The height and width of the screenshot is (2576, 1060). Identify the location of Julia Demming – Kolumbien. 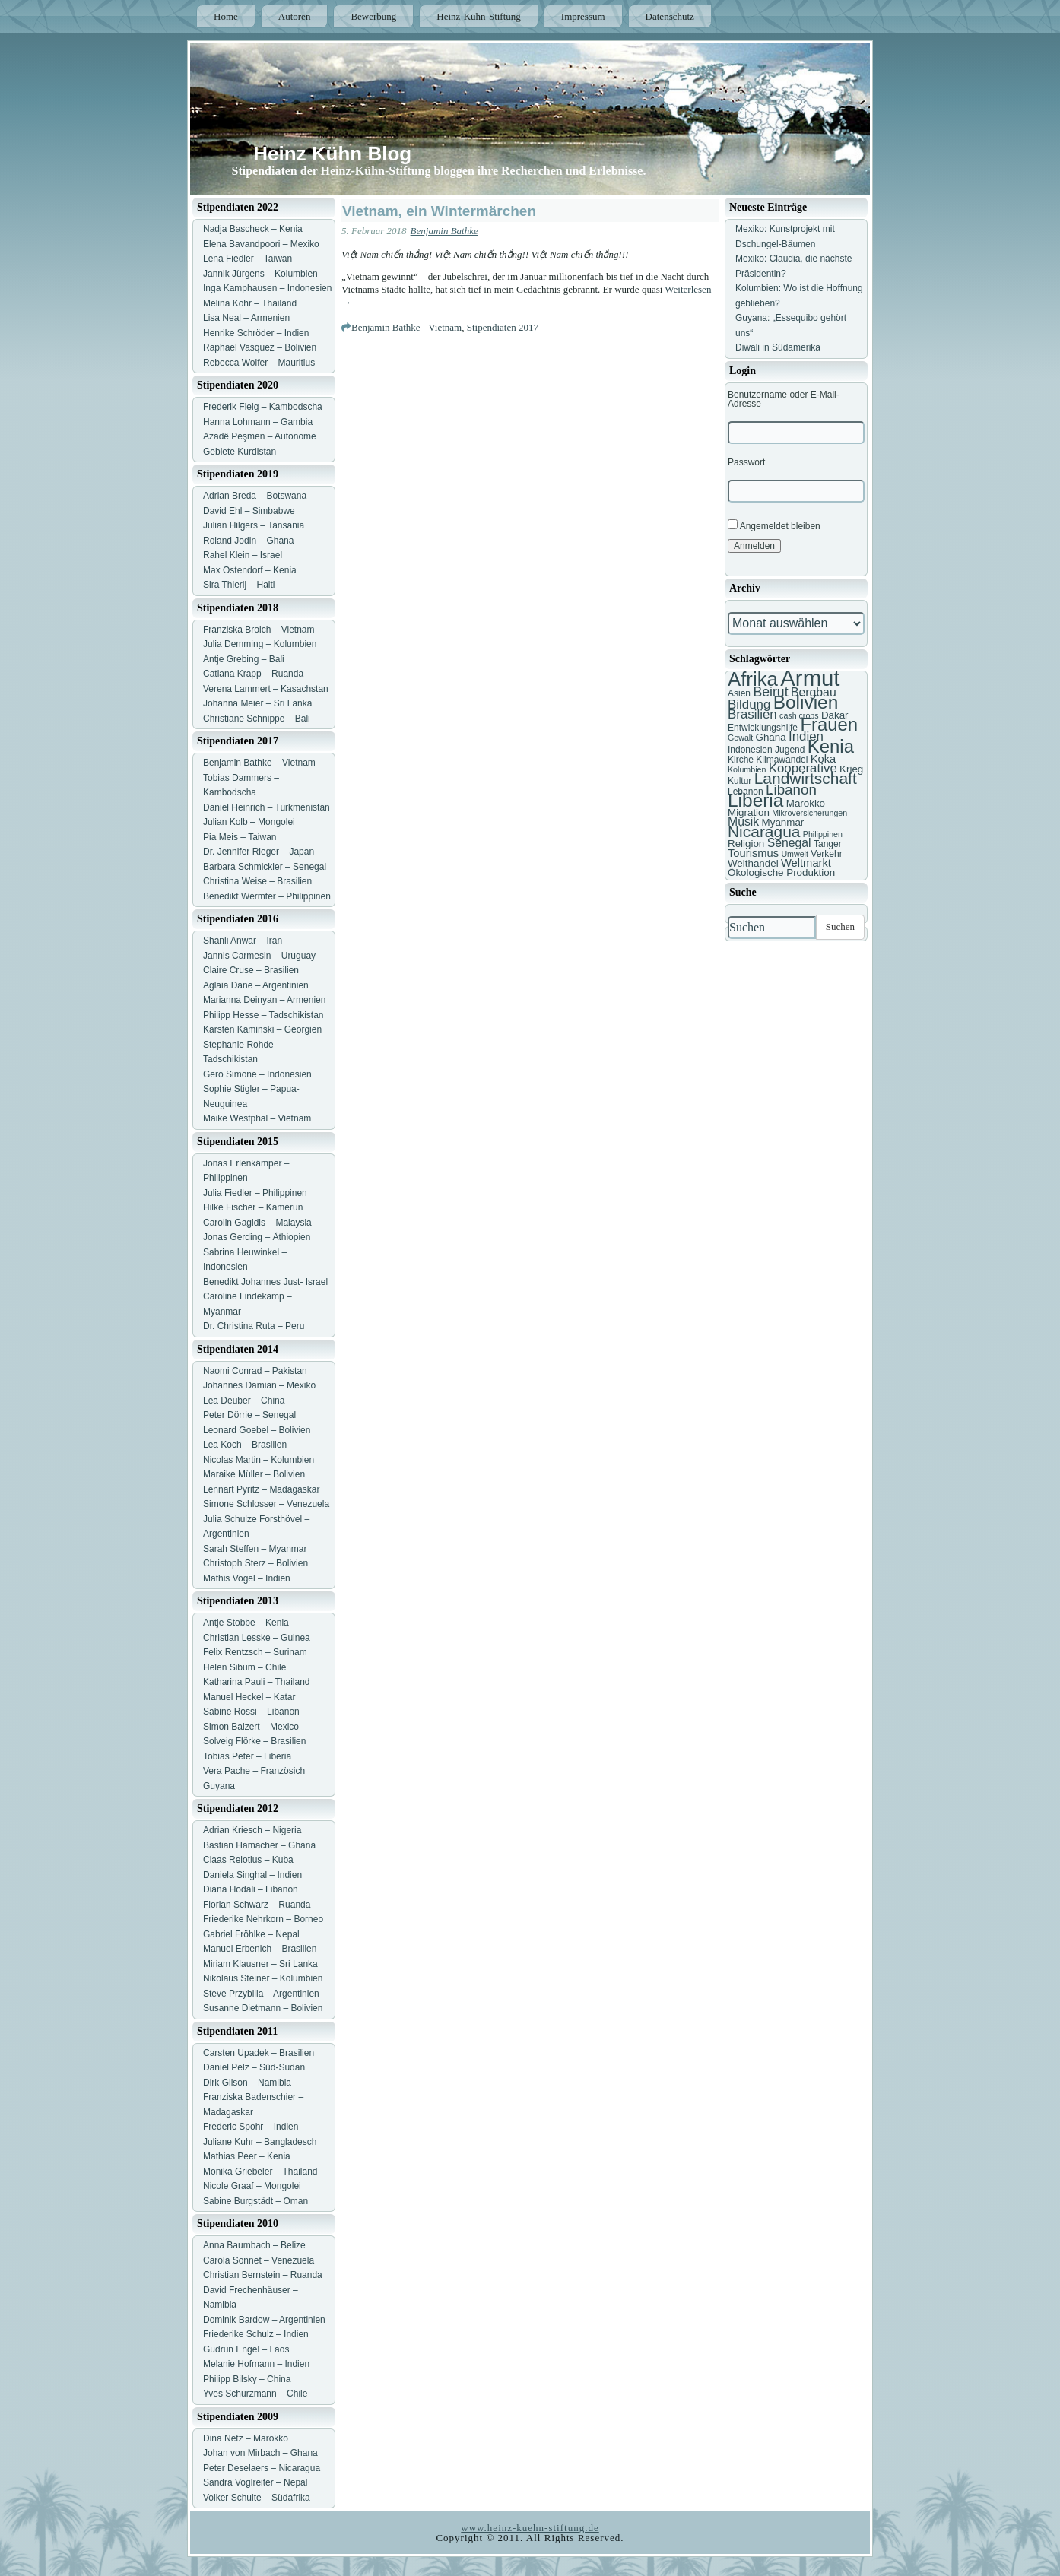
(259, 644).